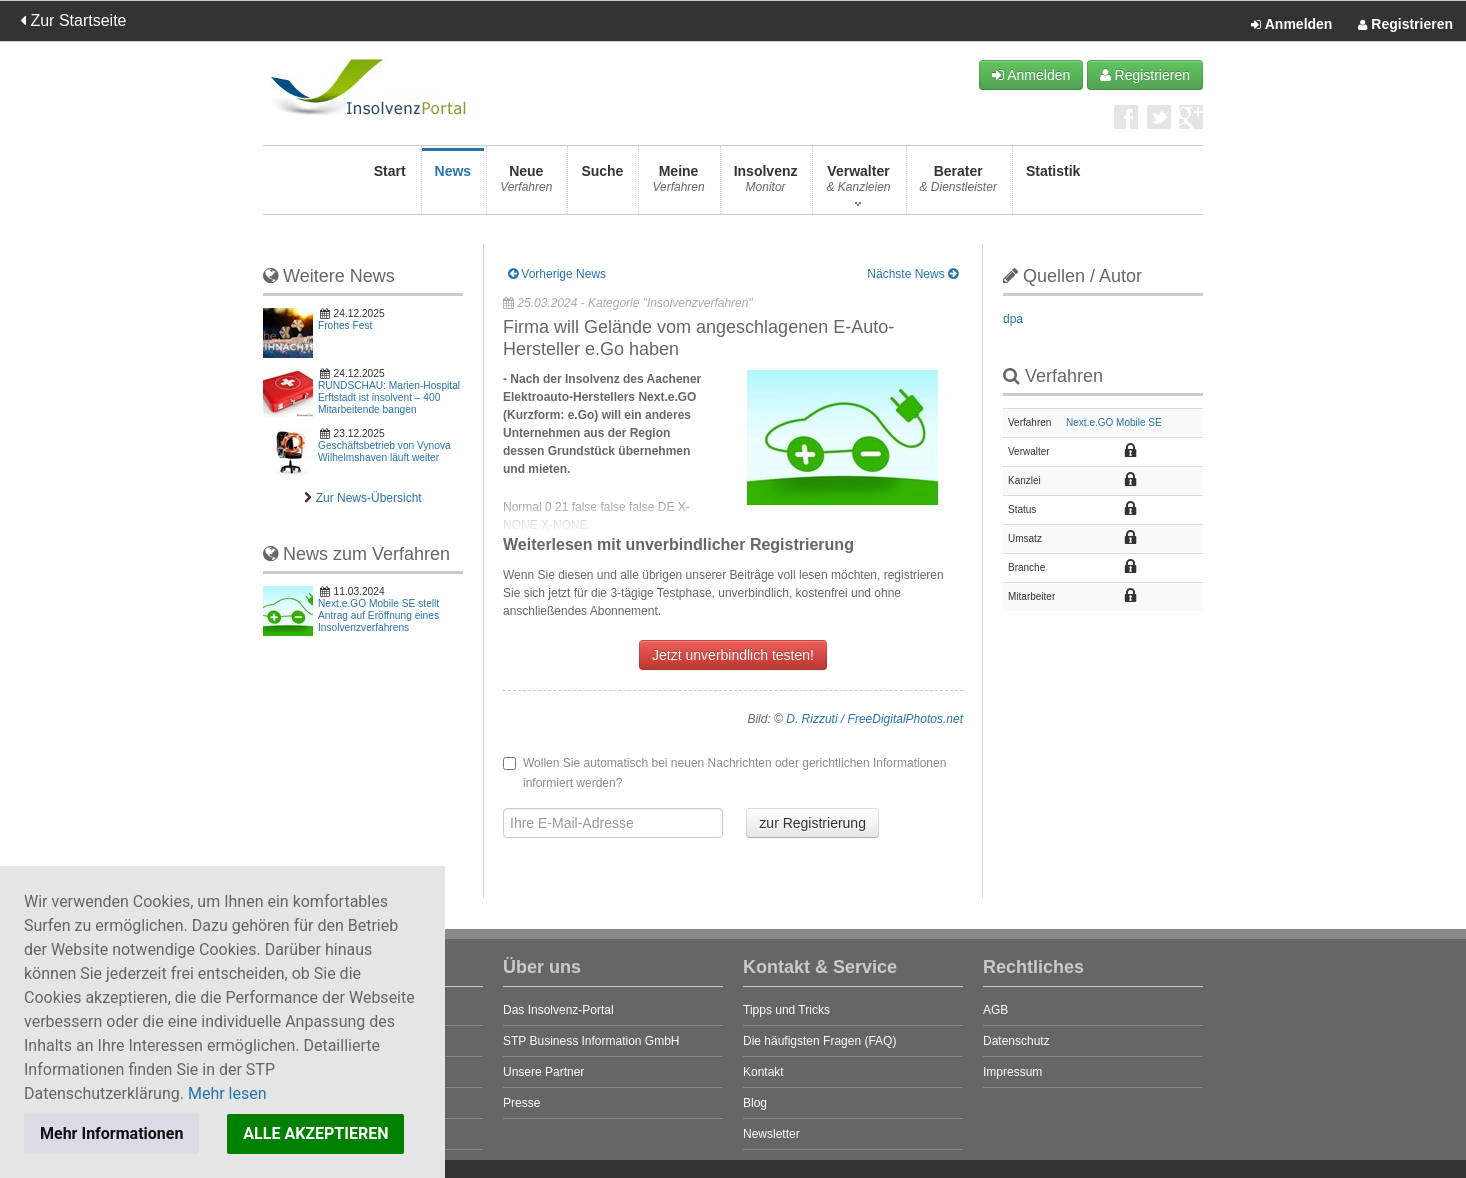  I want to click on Tipps und Tricks, so click(786, 1010).